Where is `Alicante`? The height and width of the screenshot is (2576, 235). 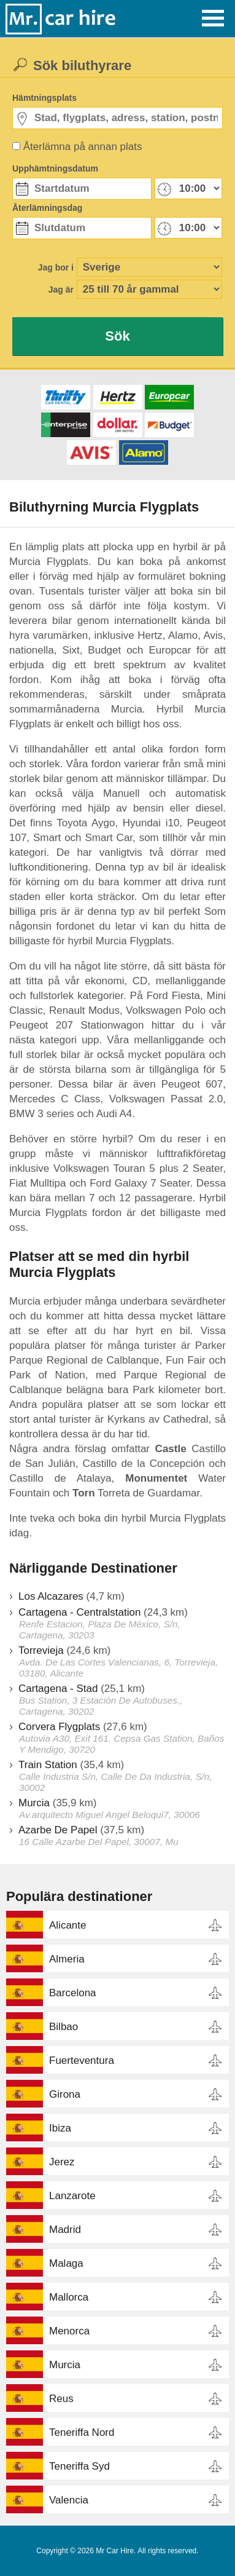 Alicante is located at coordinates (67, 1925).